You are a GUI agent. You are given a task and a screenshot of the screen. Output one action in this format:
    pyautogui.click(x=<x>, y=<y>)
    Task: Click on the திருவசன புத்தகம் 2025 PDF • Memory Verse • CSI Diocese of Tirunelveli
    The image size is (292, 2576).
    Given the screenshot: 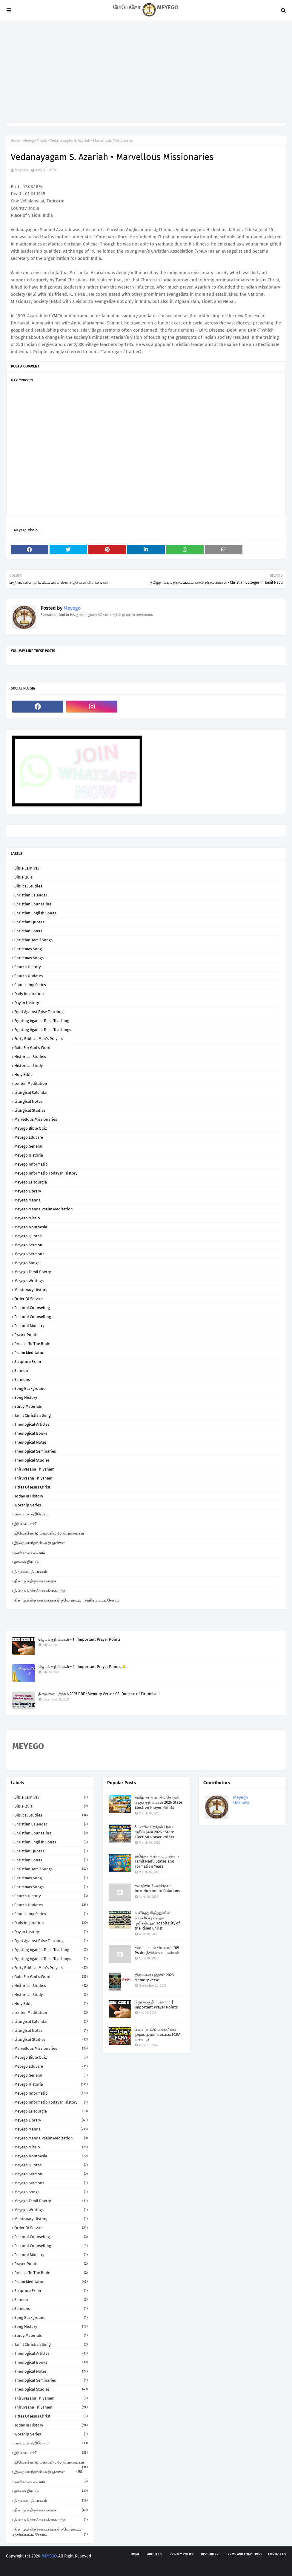 What is the action you would take?
    pyautogui.click(x=99, y=1694)
    